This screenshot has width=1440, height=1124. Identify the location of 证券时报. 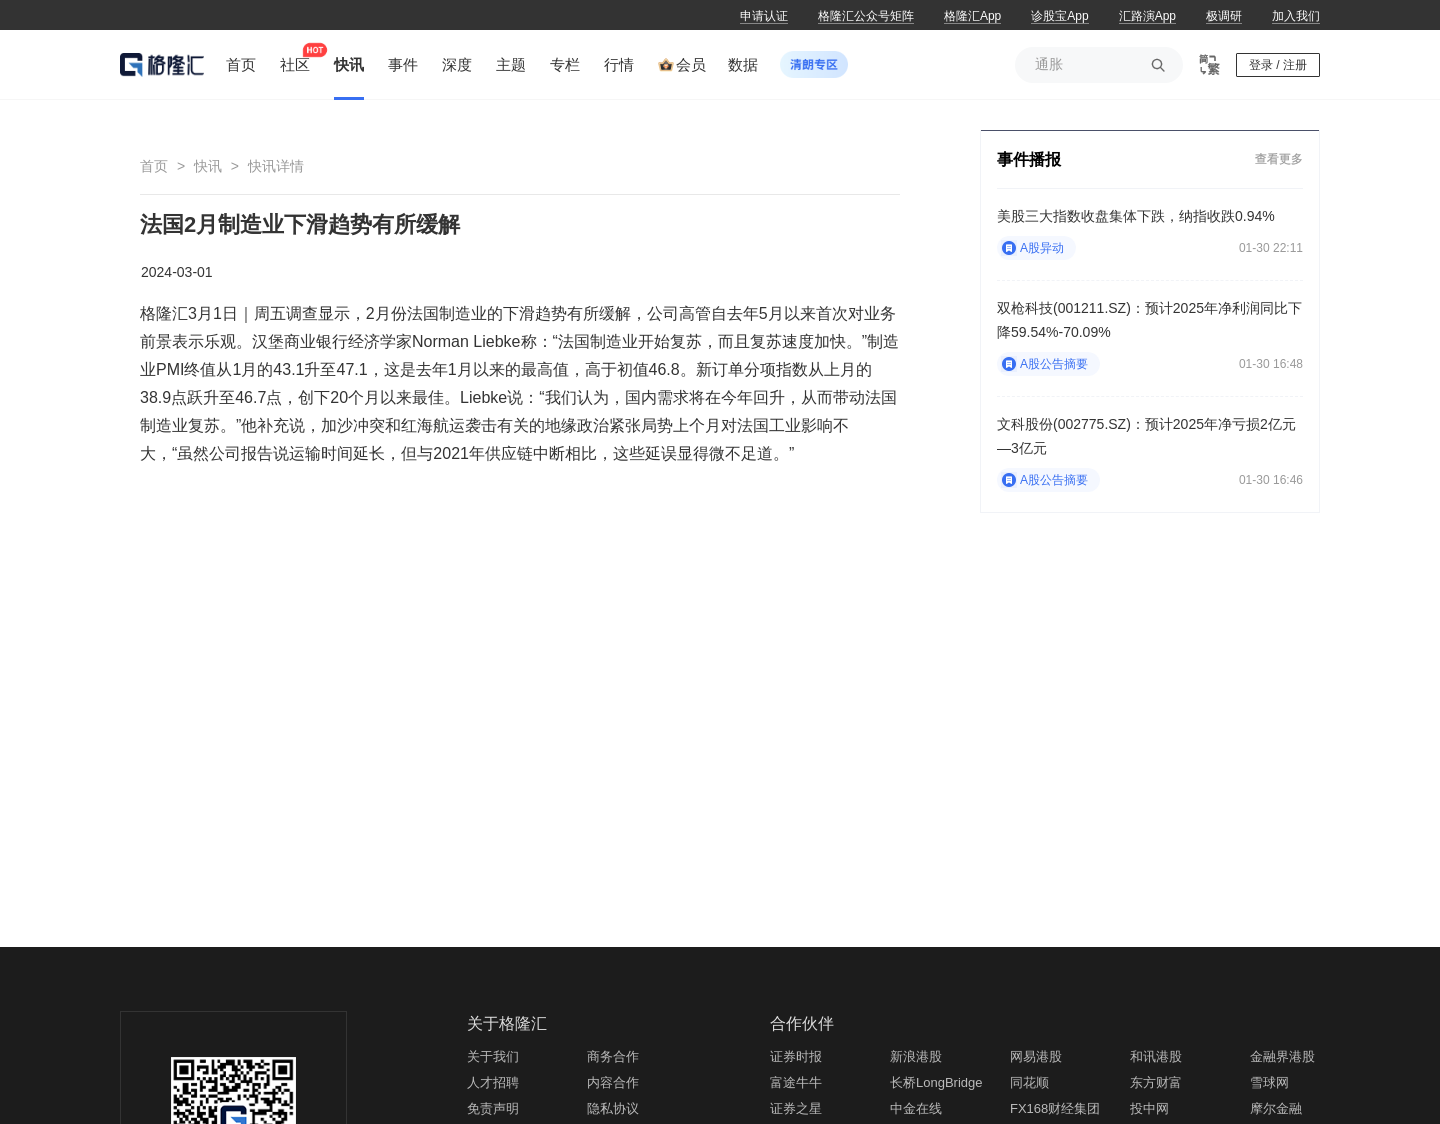
(796, 1056).